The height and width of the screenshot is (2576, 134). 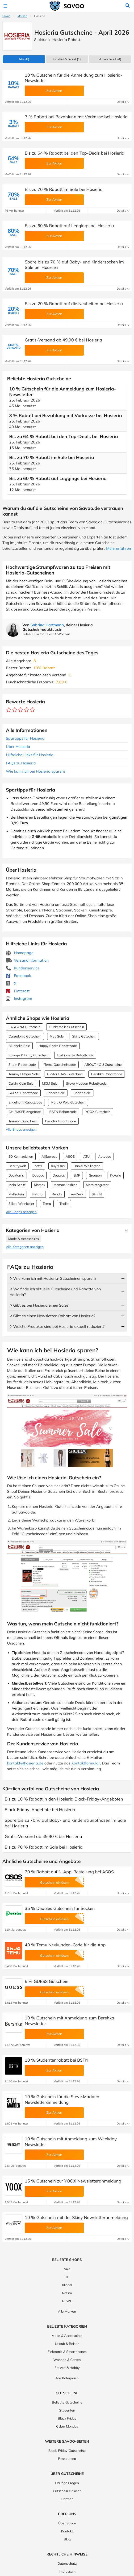 What do you see at coordinates (23, 1239) in the screenshot?
I see `Mode & Accessoires` at bounding box center [23, 1239].